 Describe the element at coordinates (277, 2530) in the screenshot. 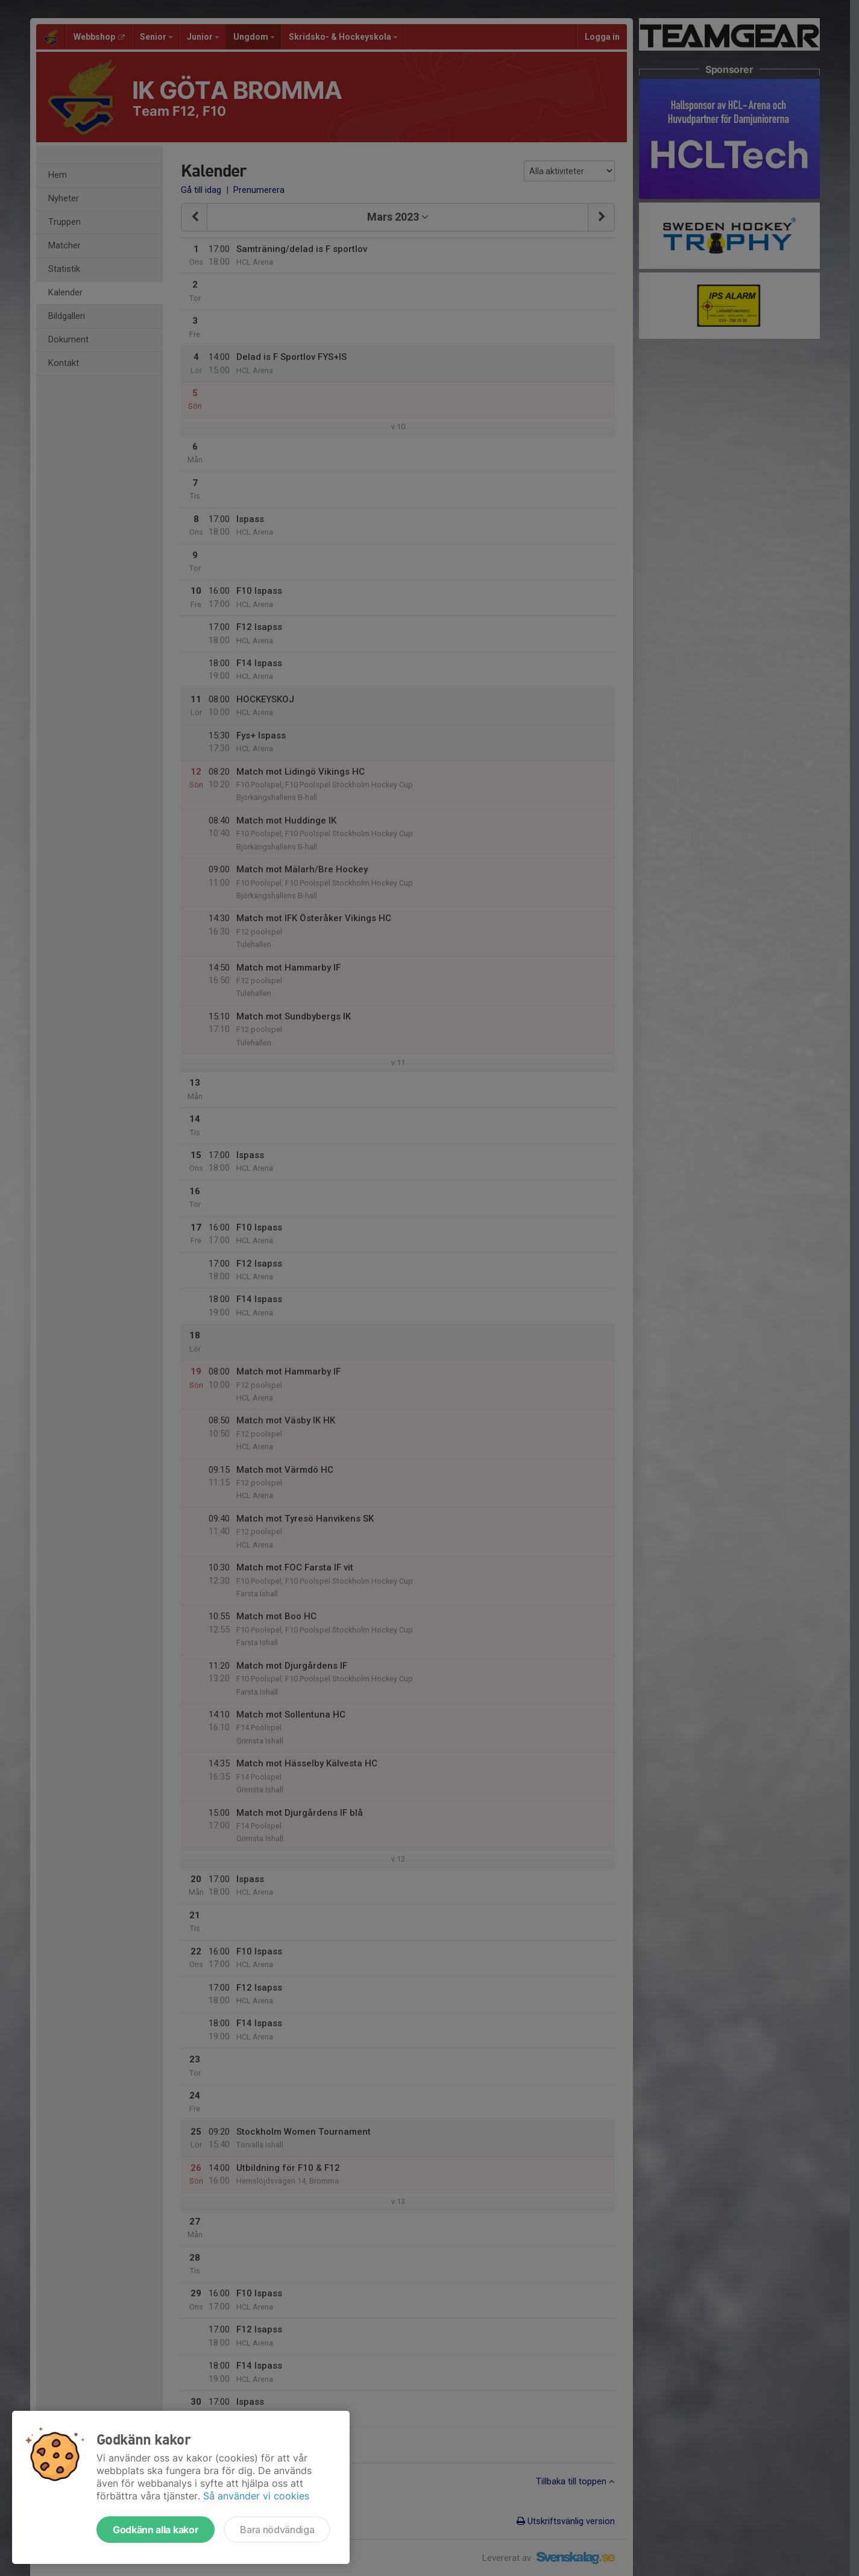

I see `Bara nödvändiga` at that location.